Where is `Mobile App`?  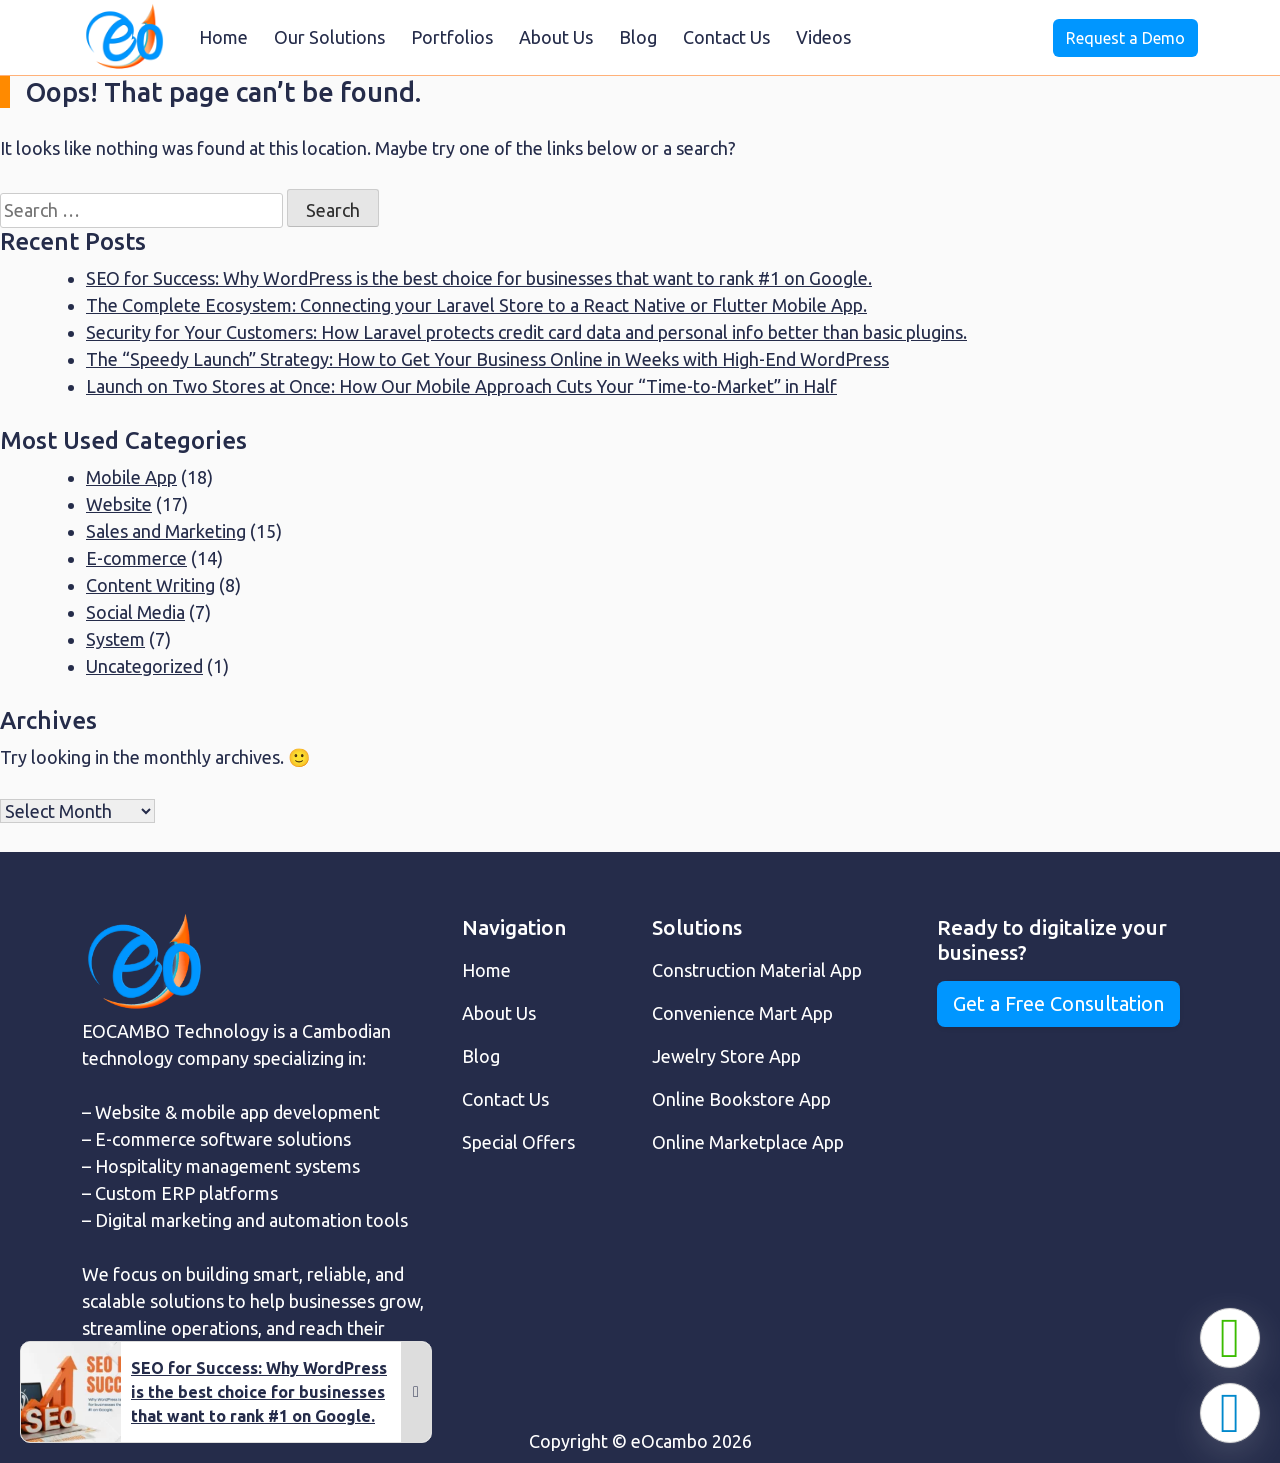
Mobile App is located at coordinates (131, 477).